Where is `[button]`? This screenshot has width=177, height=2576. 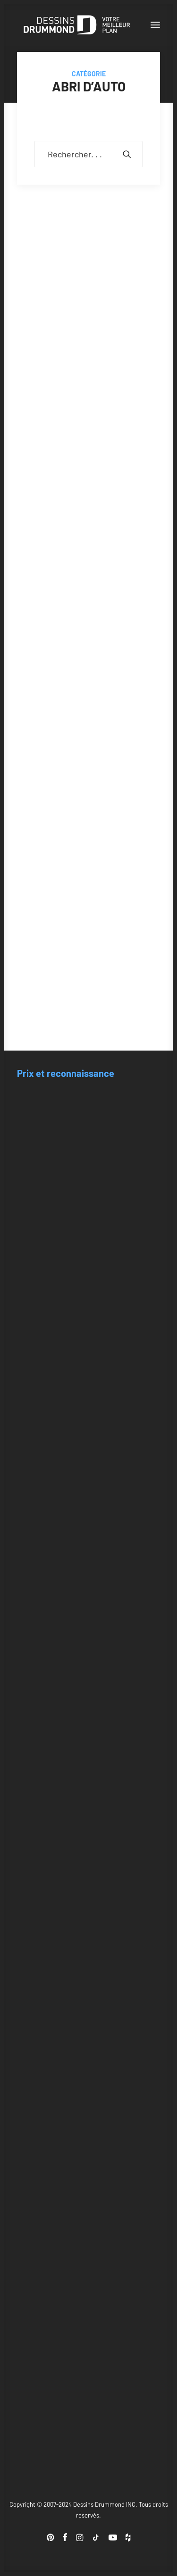
[button] is located at coordinates (155, 25).